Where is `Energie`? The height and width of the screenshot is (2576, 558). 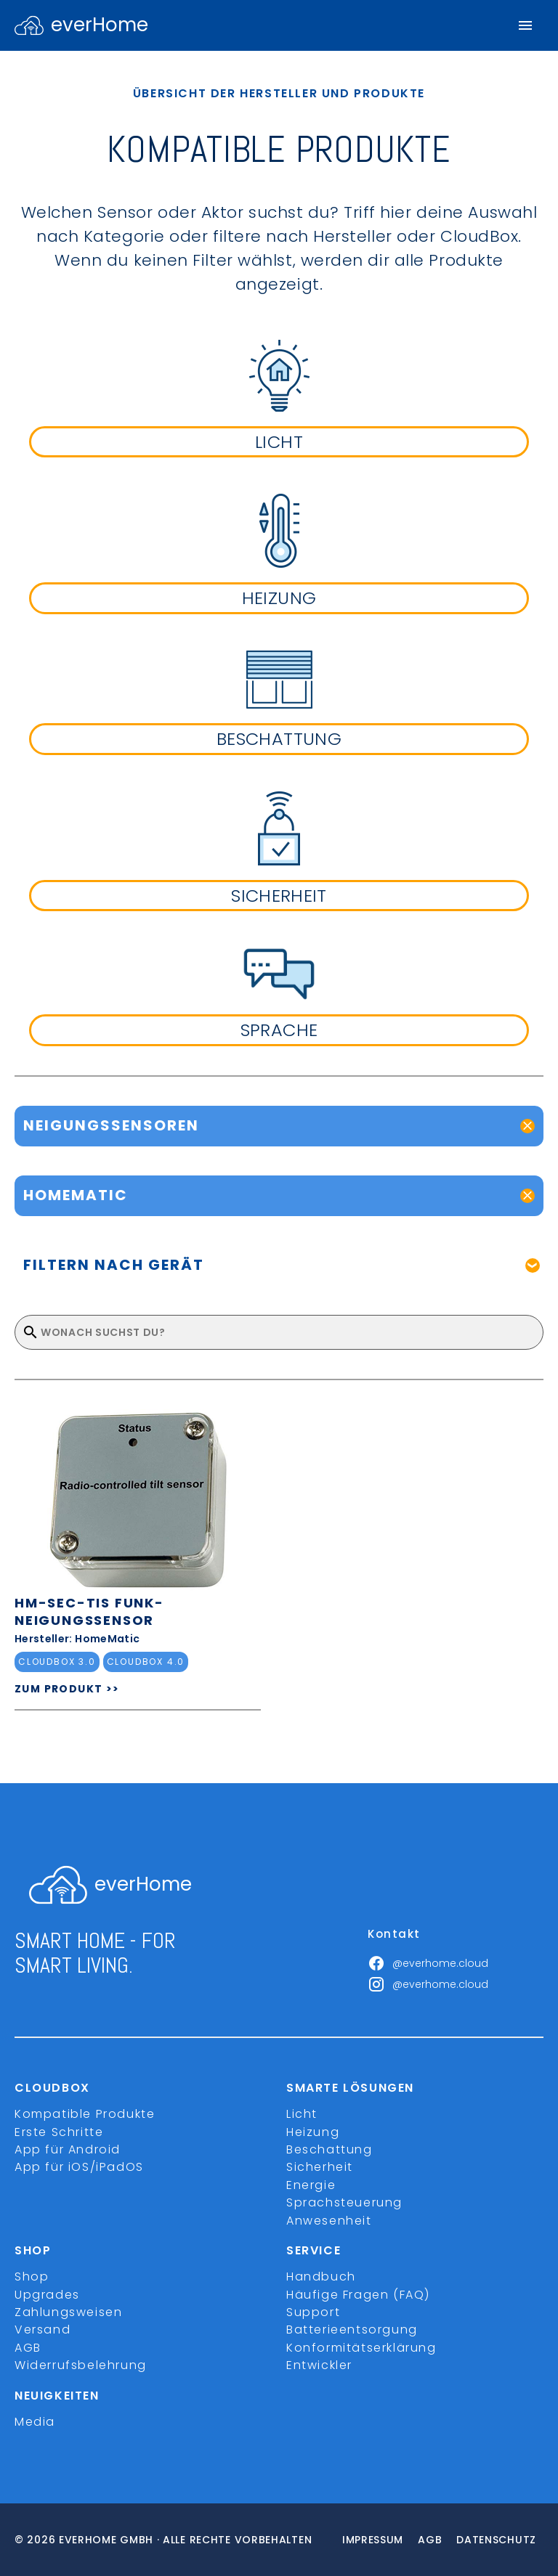 Energie is located at coordinates (311, 2185).